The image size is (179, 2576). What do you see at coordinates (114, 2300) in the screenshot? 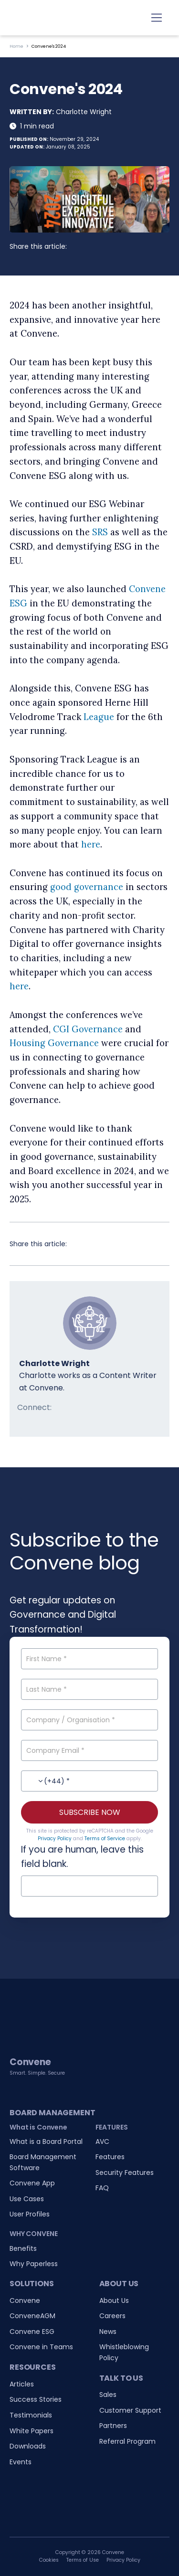
I see `About Us` at bounding box center [114, 2300].